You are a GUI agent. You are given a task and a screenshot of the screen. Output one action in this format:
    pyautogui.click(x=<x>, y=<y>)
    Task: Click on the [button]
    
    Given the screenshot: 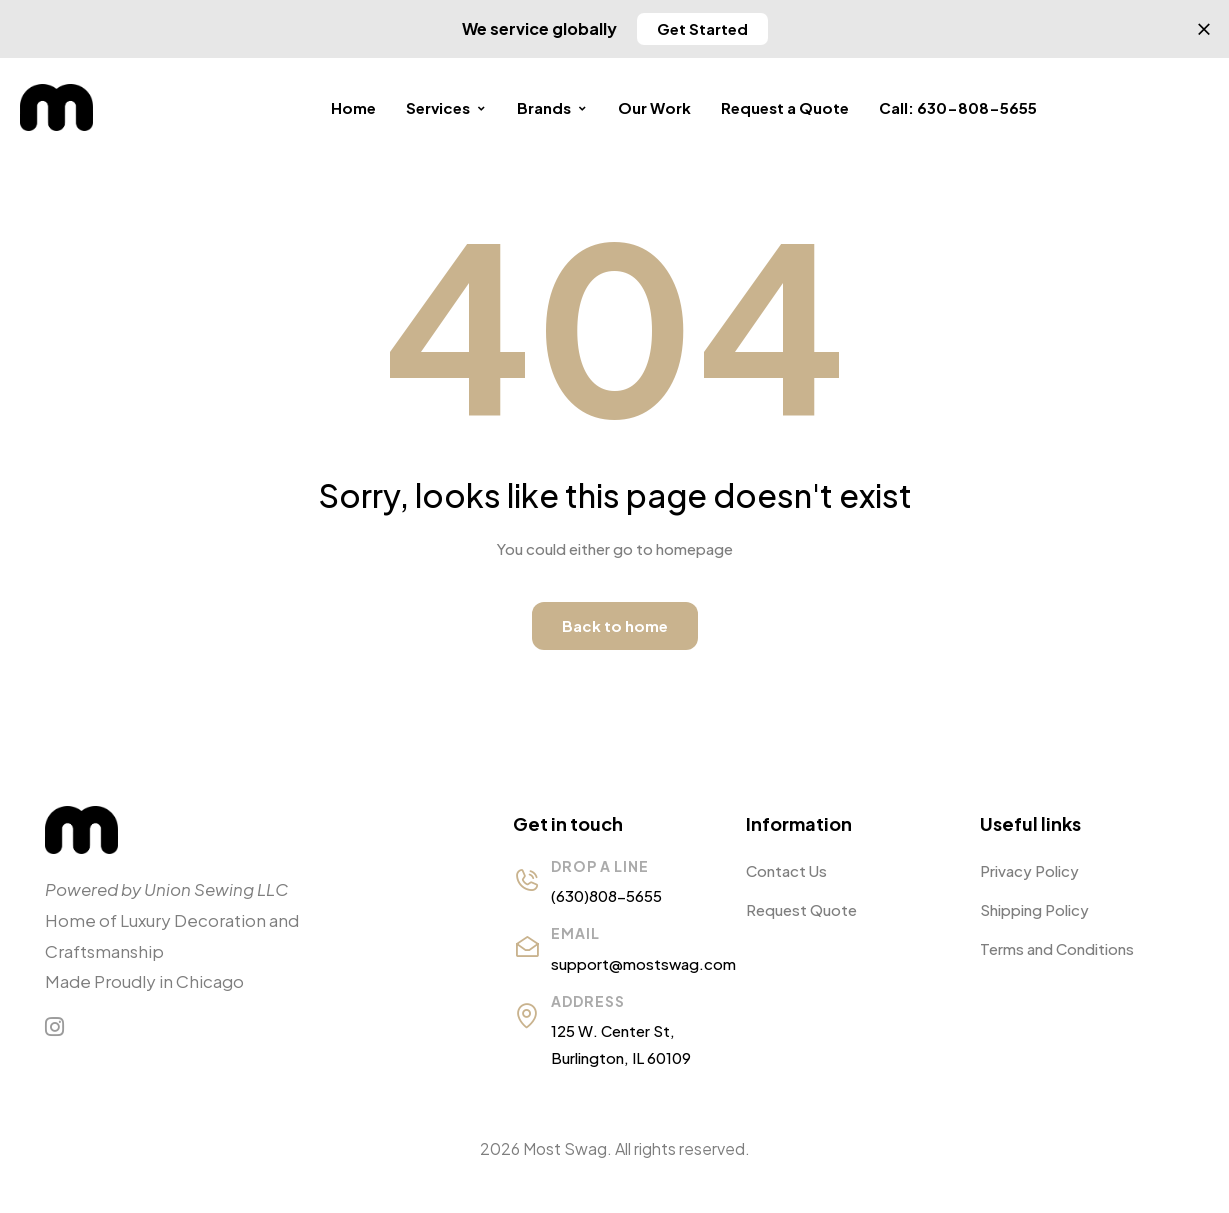 What is the action you would take?
    pyautogui.click(x=702, y=29)
    